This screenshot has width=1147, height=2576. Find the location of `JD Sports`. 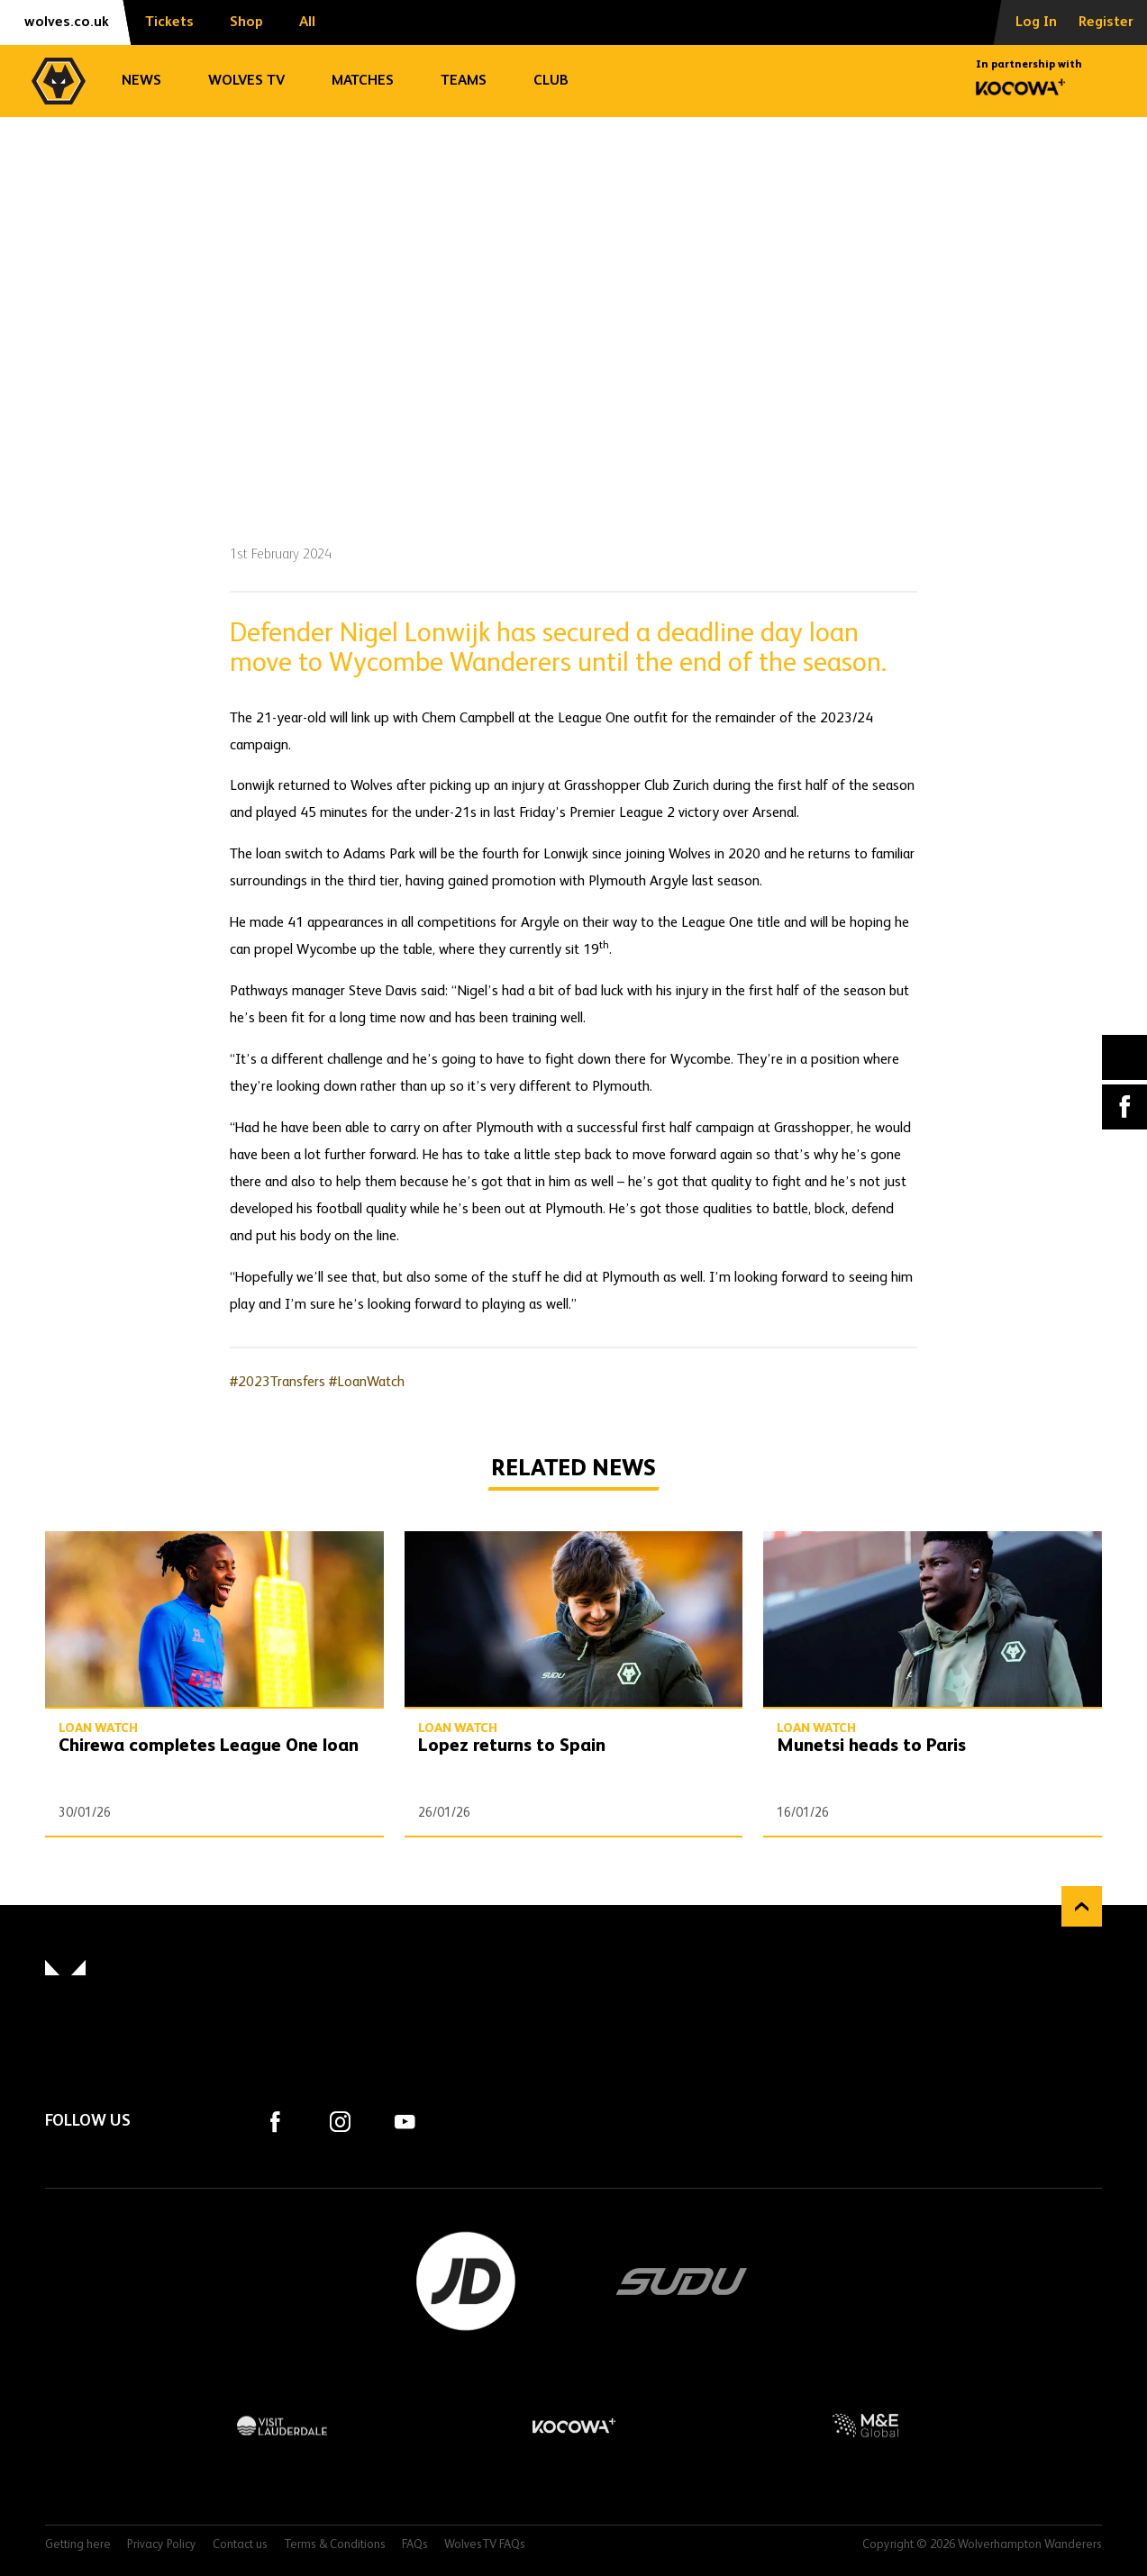

JD Sports is located at coordinates (465, 2281).